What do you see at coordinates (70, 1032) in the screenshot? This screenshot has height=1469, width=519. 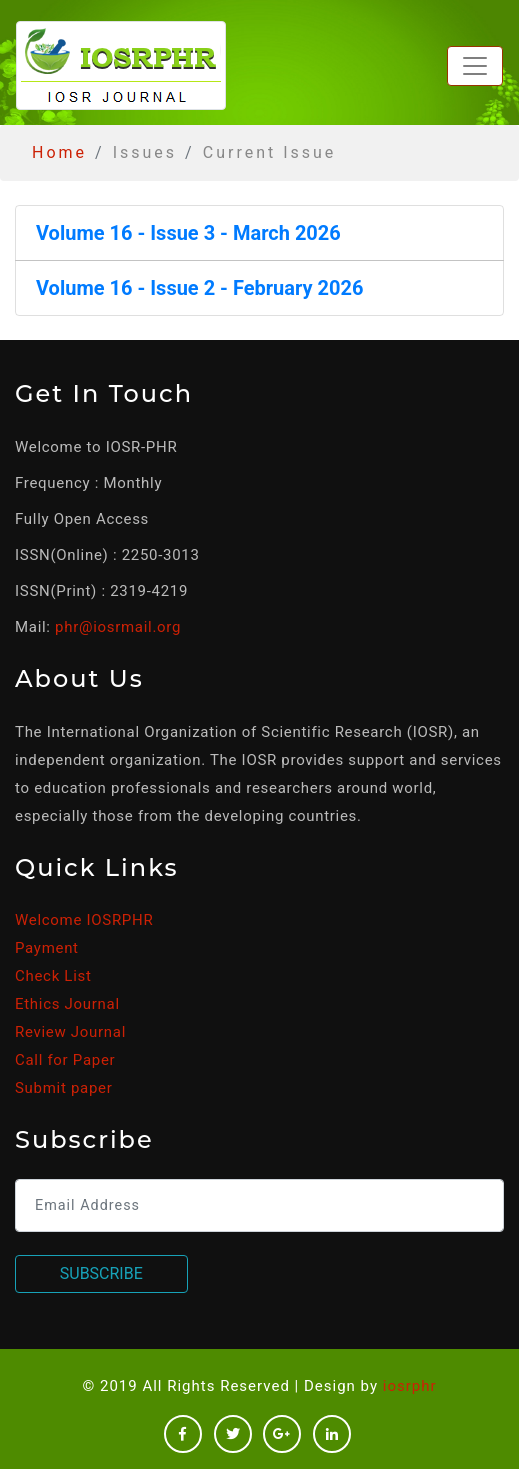 I see `Review Journal` at bounding box center [70, 1032].